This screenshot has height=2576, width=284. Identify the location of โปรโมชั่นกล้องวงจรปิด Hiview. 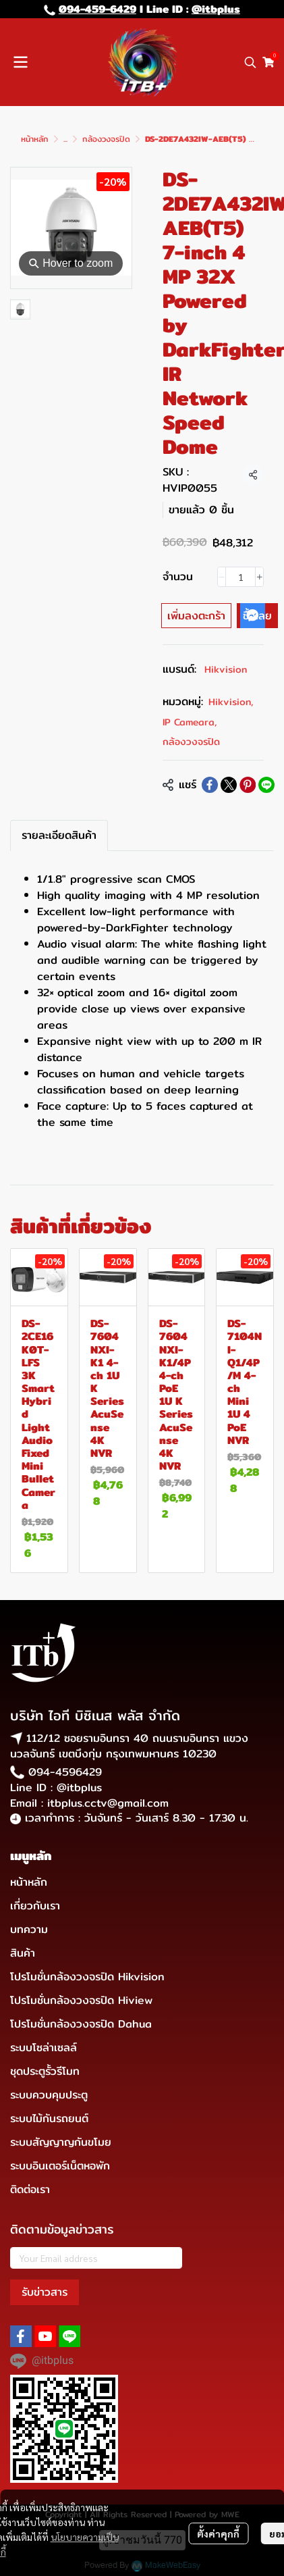
(81, 2000).